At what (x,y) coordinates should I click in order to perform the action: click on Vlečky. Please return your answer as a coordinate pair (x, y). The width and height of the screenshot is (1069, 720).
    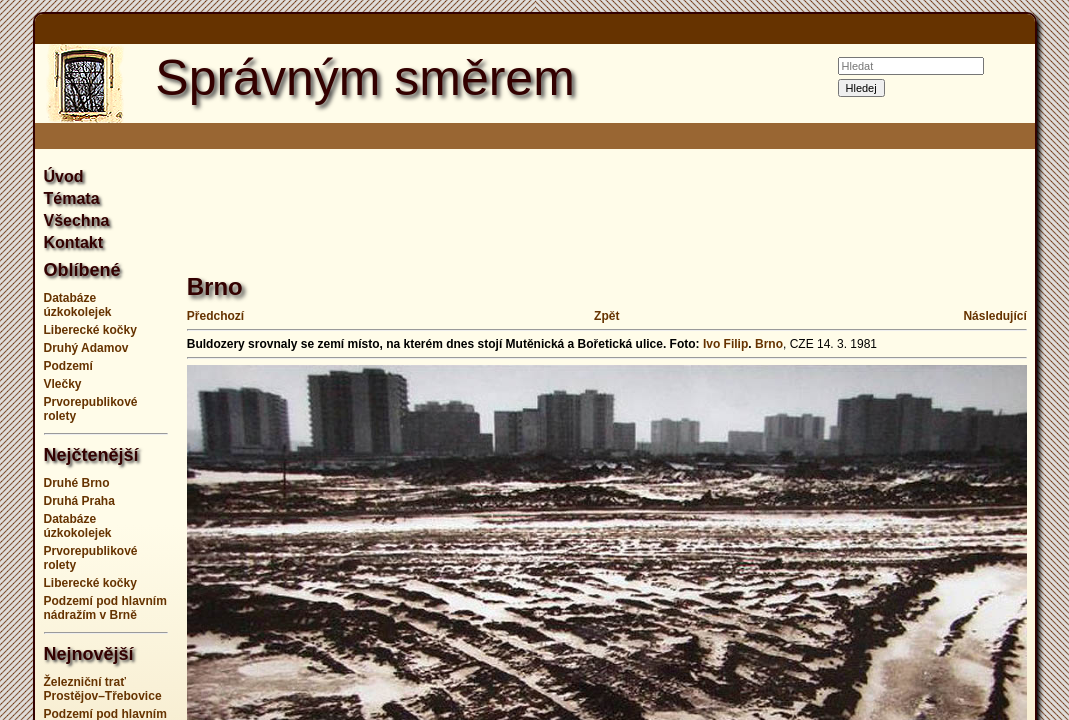
    Looking at the image, I should click on (63, 384).